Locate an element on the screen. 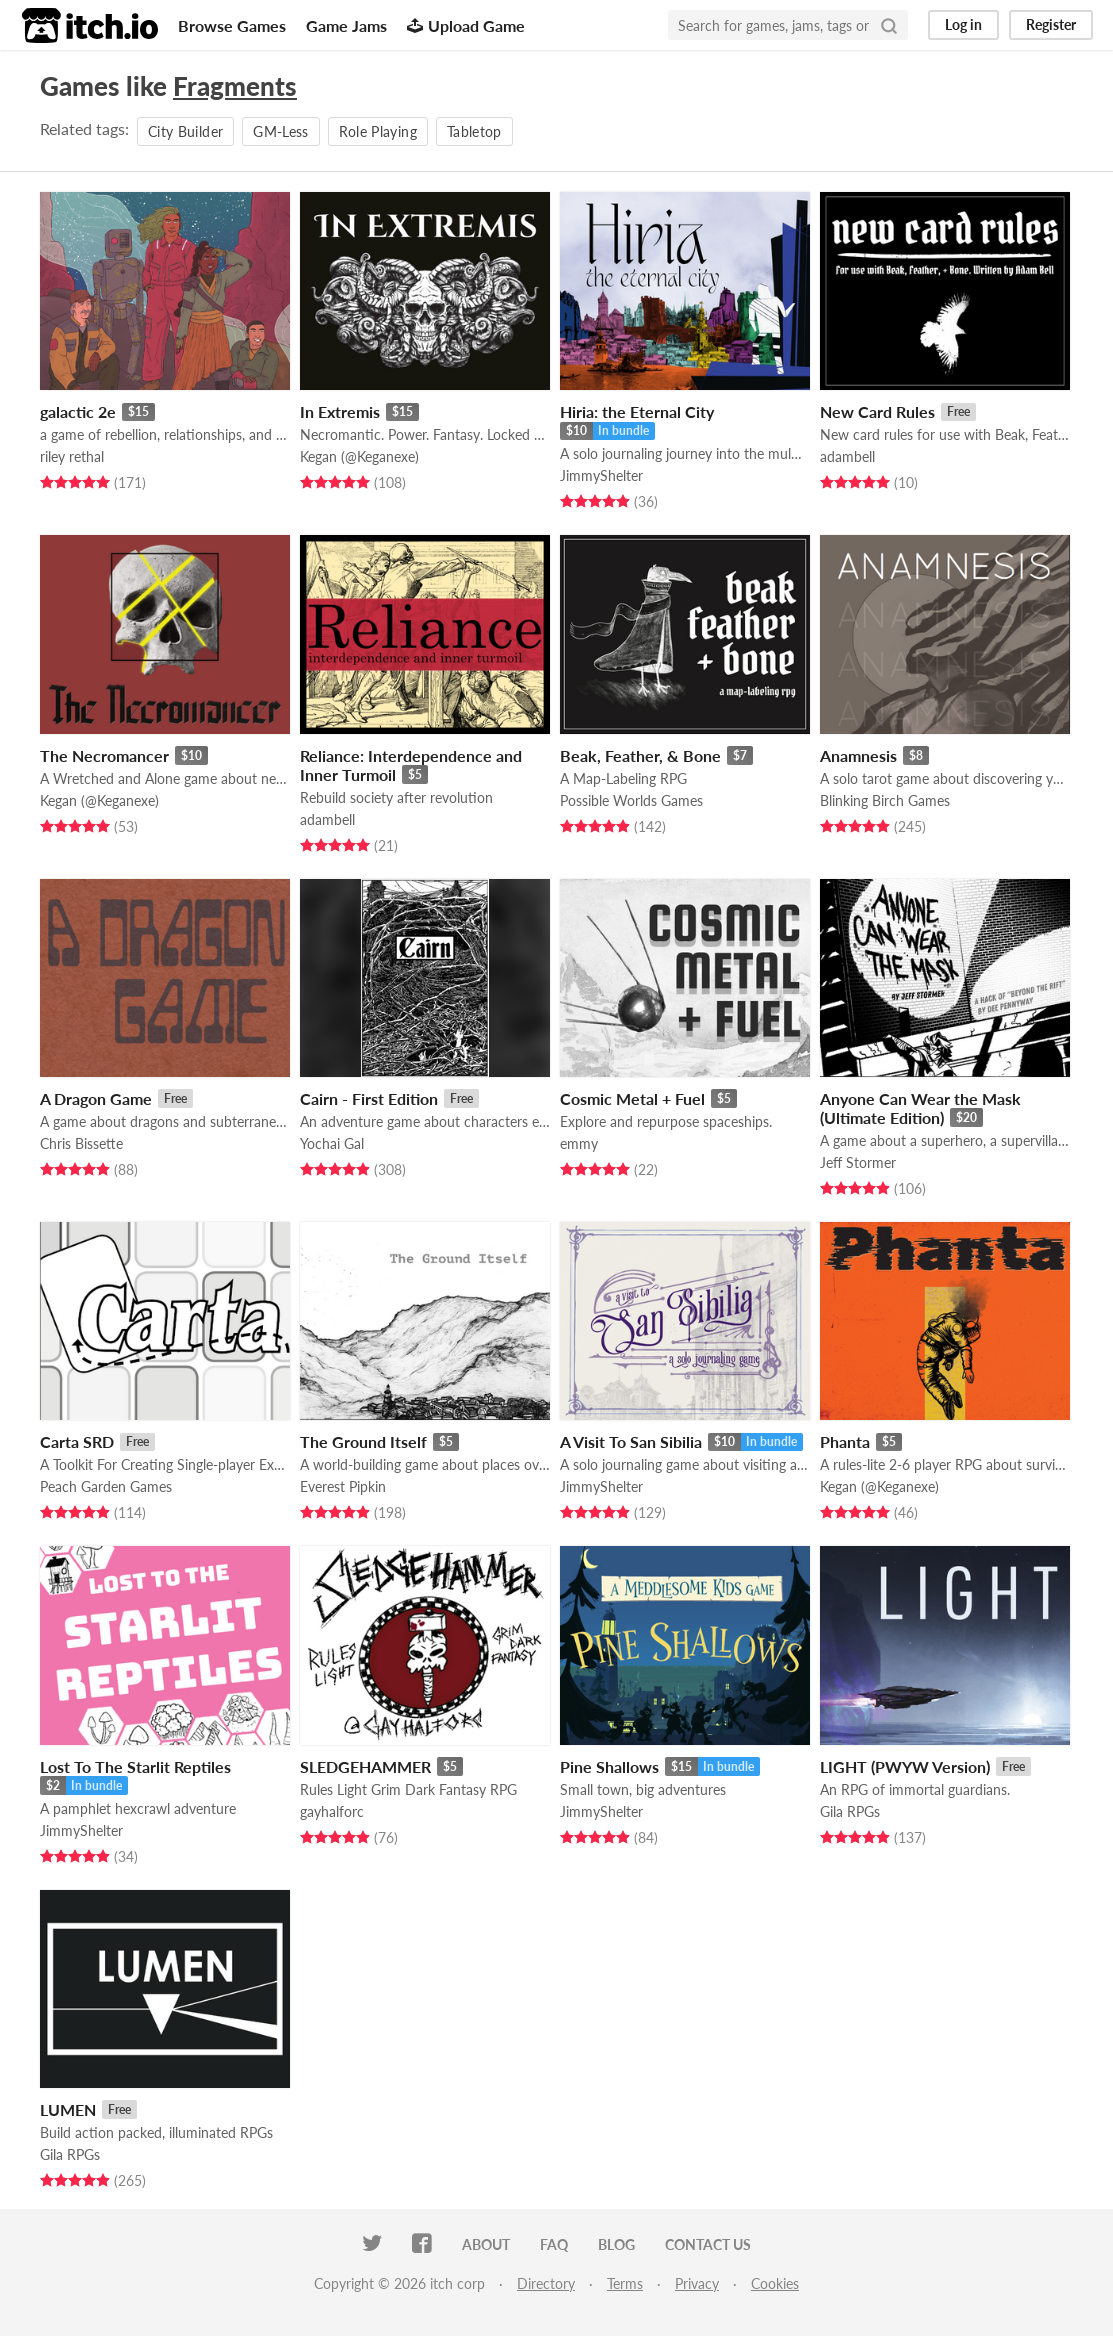 This screenshot has width=1113, height=2336. Cairn - First Edition is located at coordinates (369, 1098).